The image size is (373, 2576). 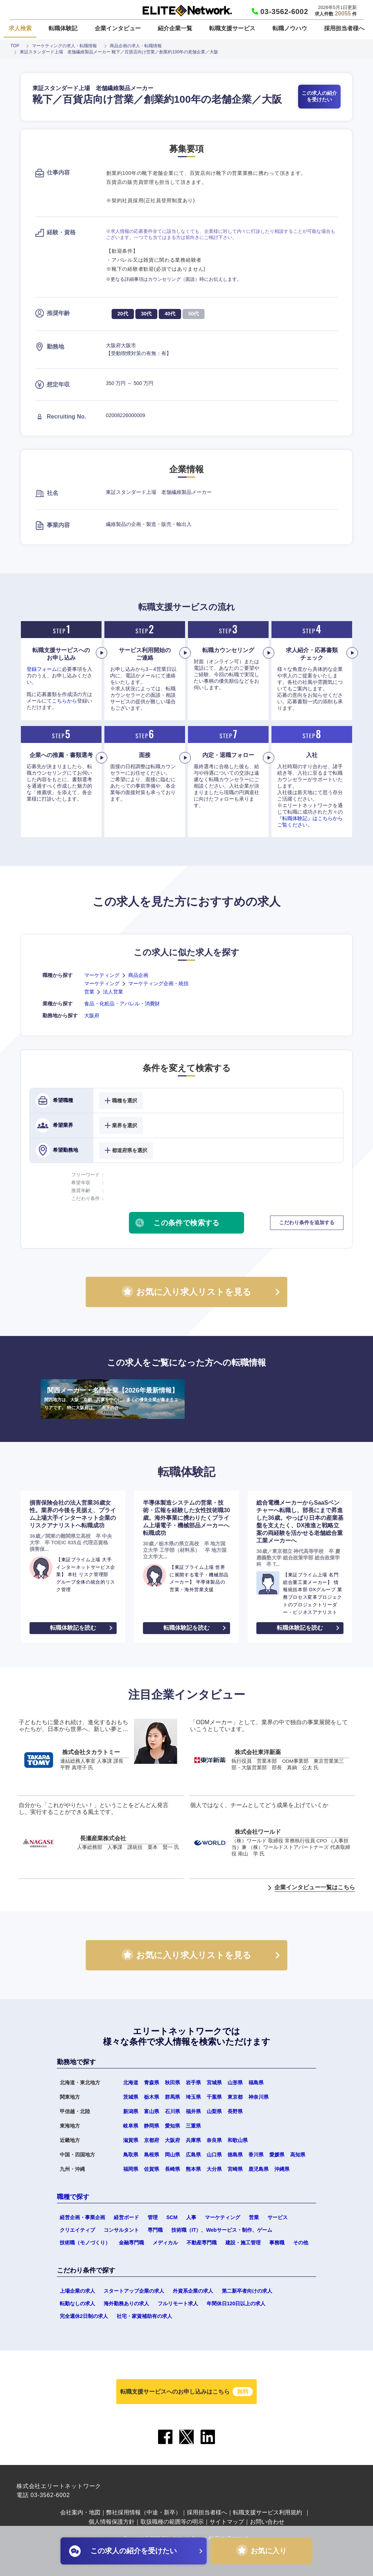 What do you see at coordinates (113, 992) in the screenshot?
I see `法人営業` at bounding box center [113, 992].